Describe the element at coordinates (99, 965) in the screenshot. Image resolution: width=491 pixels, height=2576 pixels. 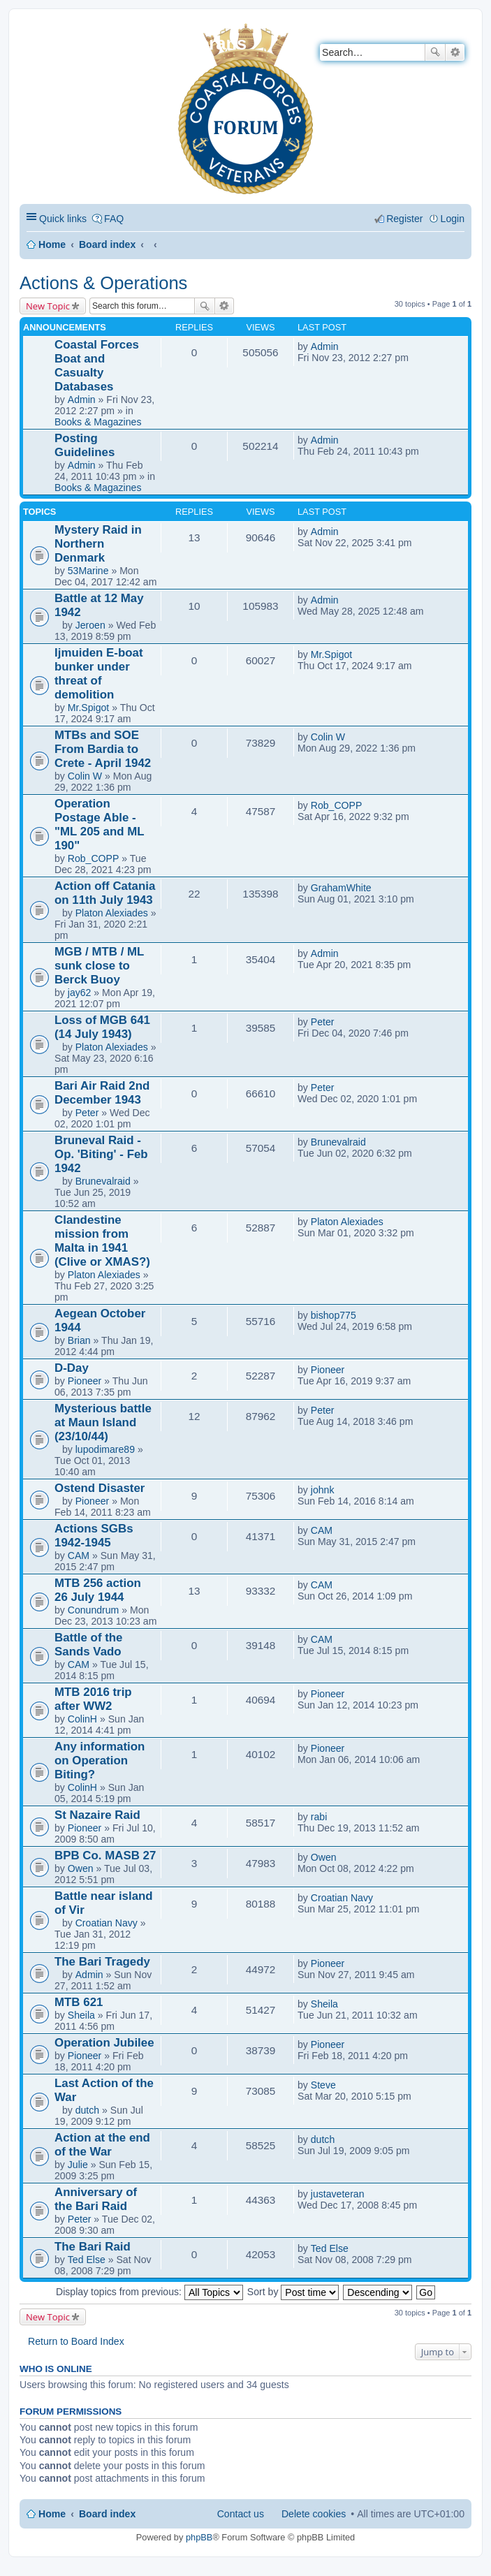
I see `MGB / MTB / ML sunk close to Berck Buoy` at that location.